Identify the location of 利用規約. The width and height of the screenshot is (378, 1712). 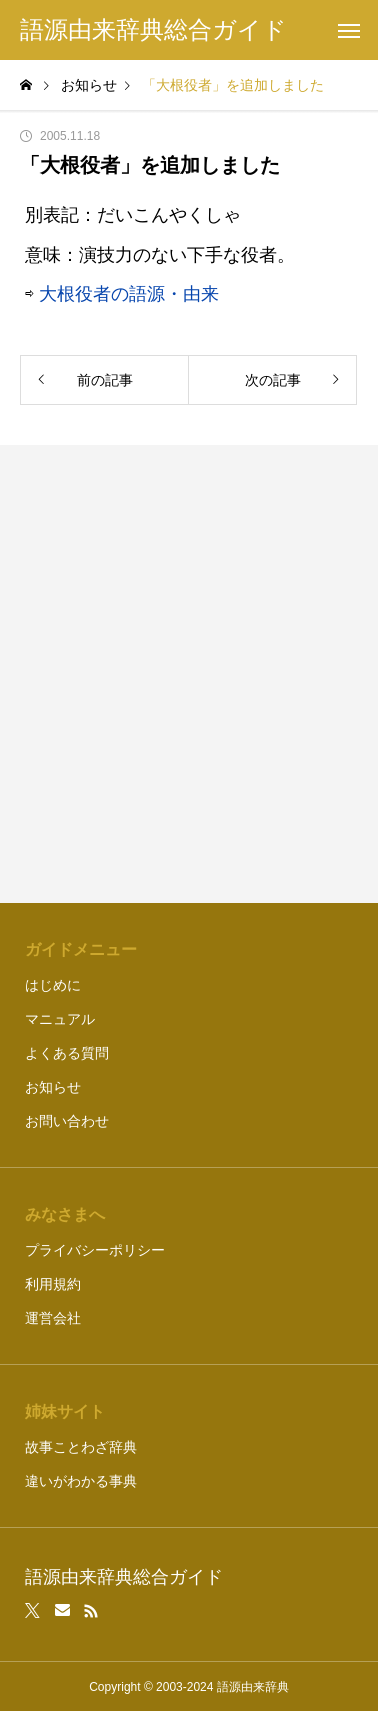
(53, 1284).